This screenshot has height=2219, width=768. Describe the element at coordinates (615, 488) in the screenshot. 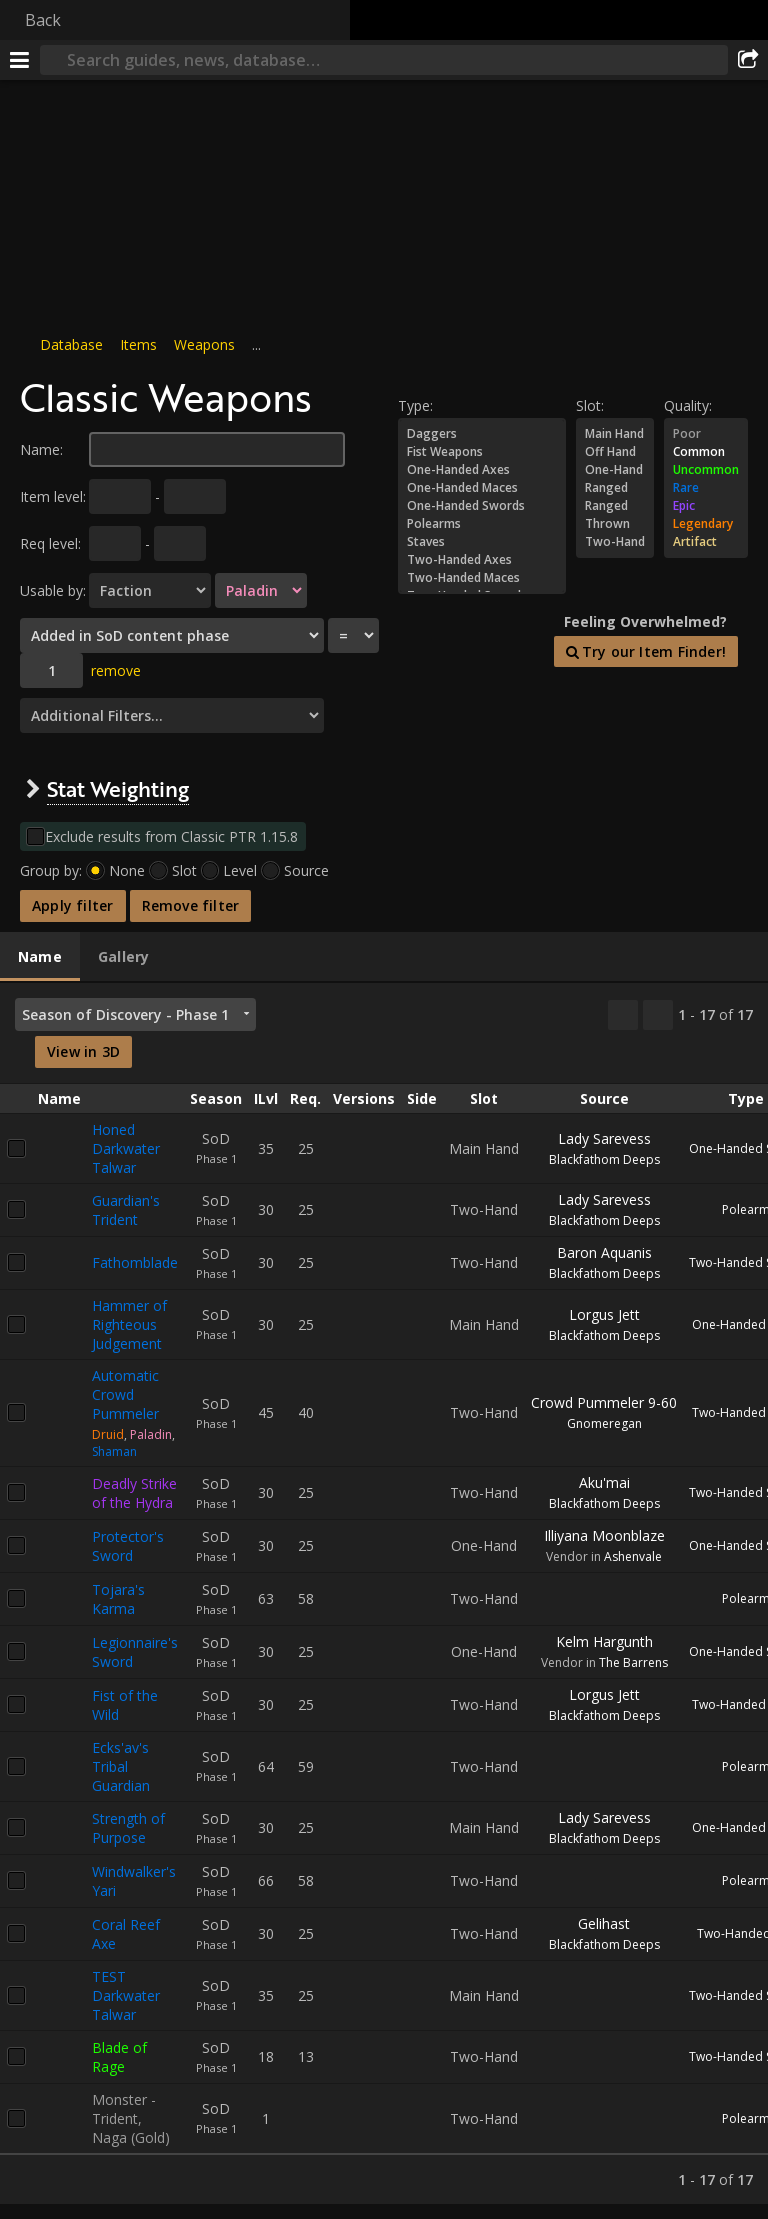

I see `Ranged` at that location.